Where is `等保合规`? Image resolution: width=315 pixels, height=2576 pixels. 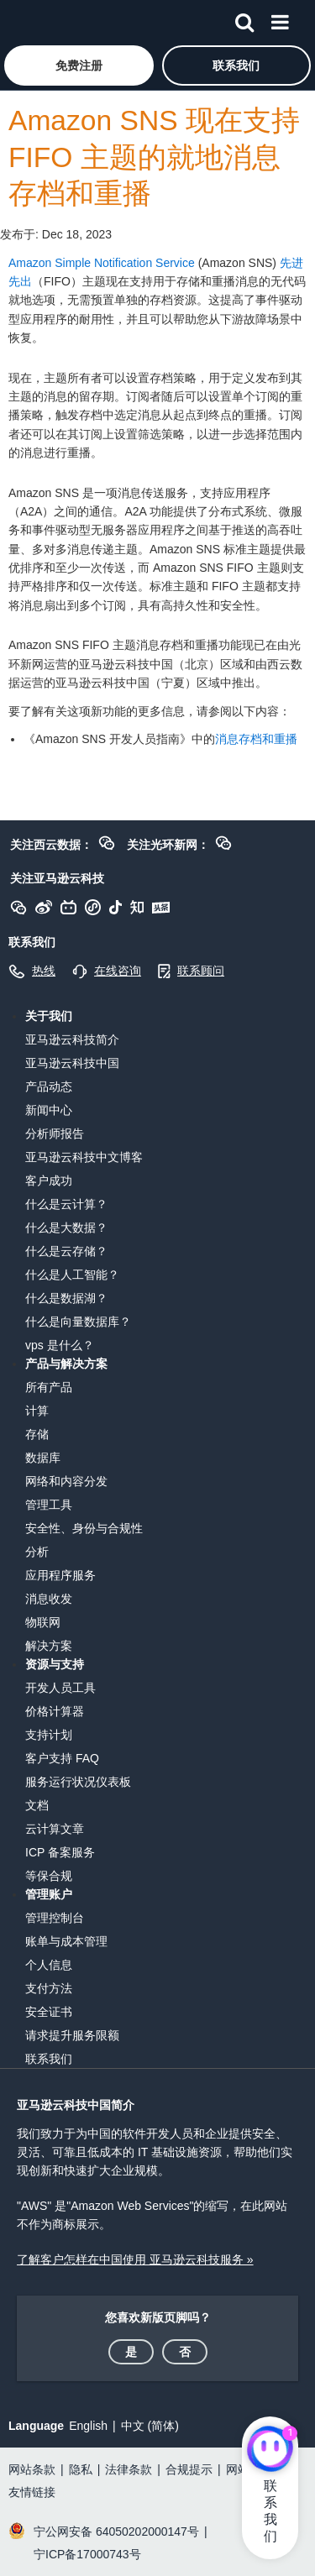
等保合规 is located at coordinates (48, 1875).